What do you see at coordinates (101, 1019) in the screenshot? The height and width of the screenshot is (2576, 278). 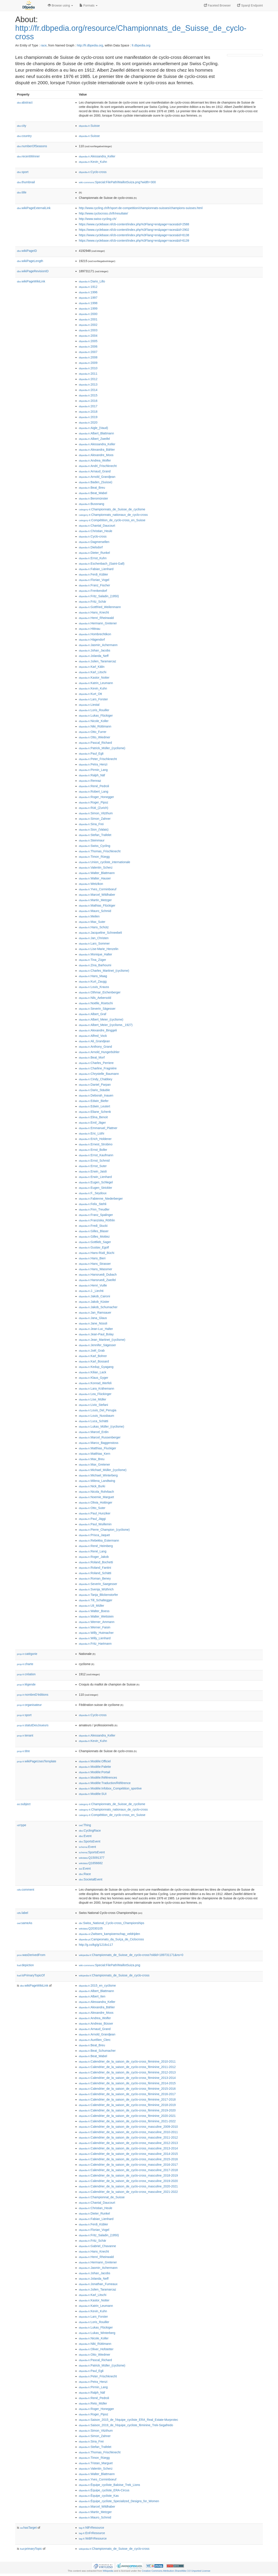 I see `:Albert_Meier_(cyclisme)` at bounding box center [101, 1019].